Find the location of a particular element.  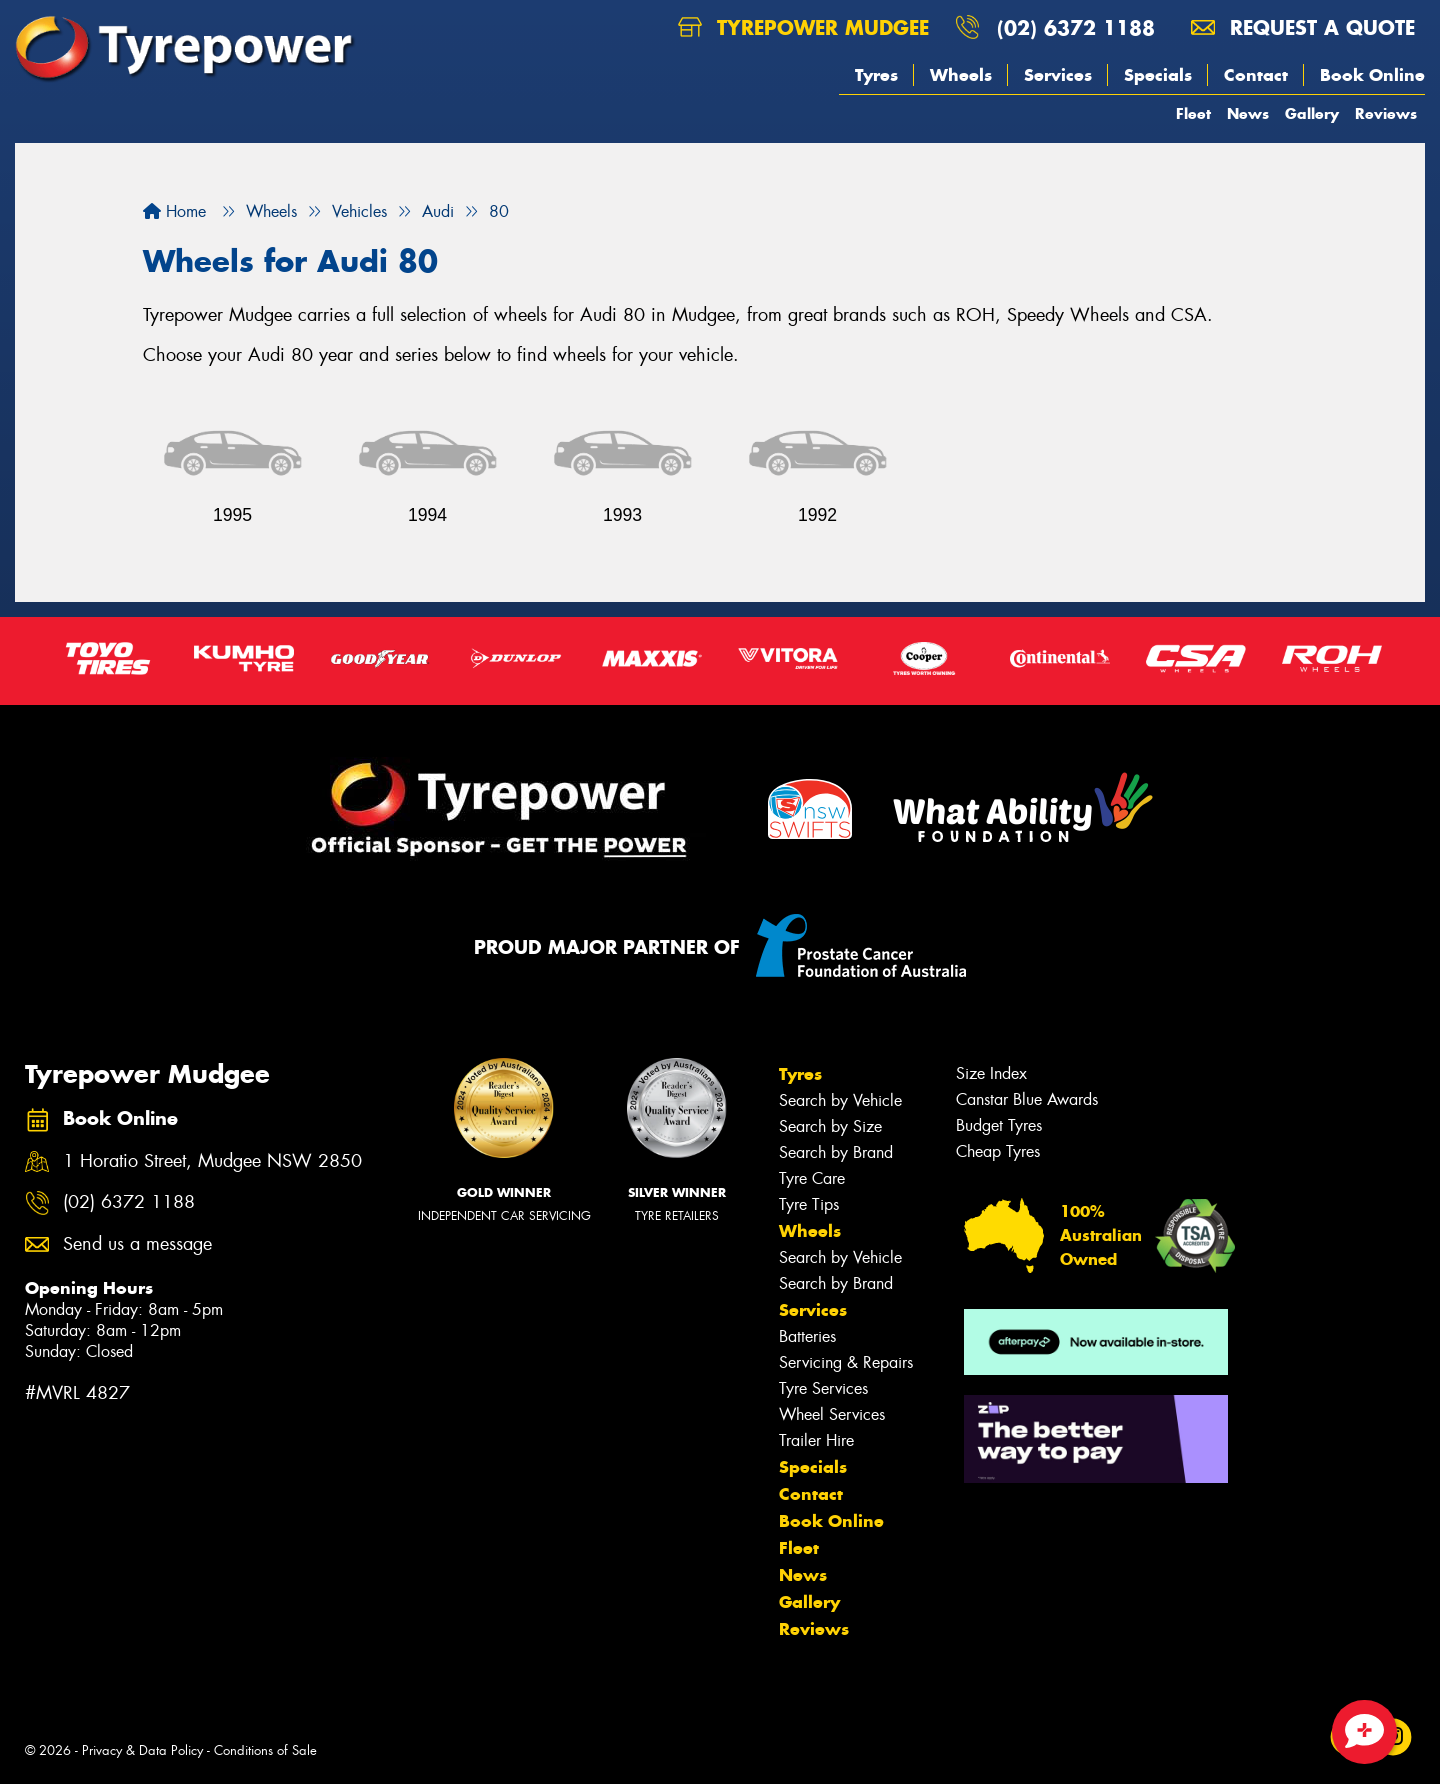

Budget Tyres is located at coordinates (999, 1125).